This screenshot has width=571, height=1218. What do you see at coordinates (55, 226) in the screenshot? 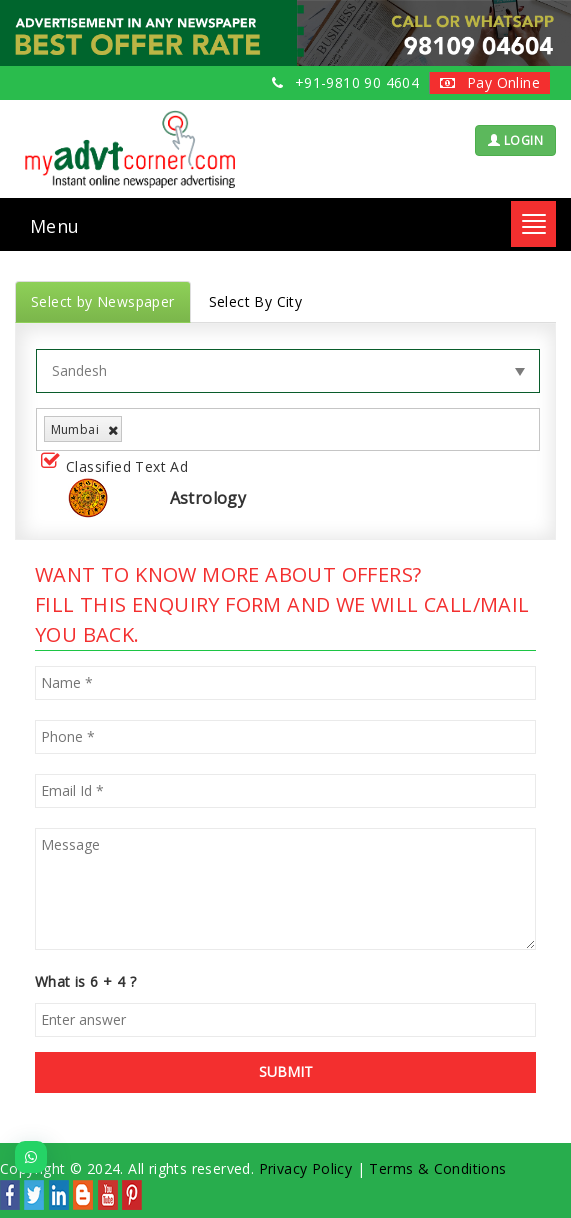
I see `Menu` at bounding box center [55, 226].